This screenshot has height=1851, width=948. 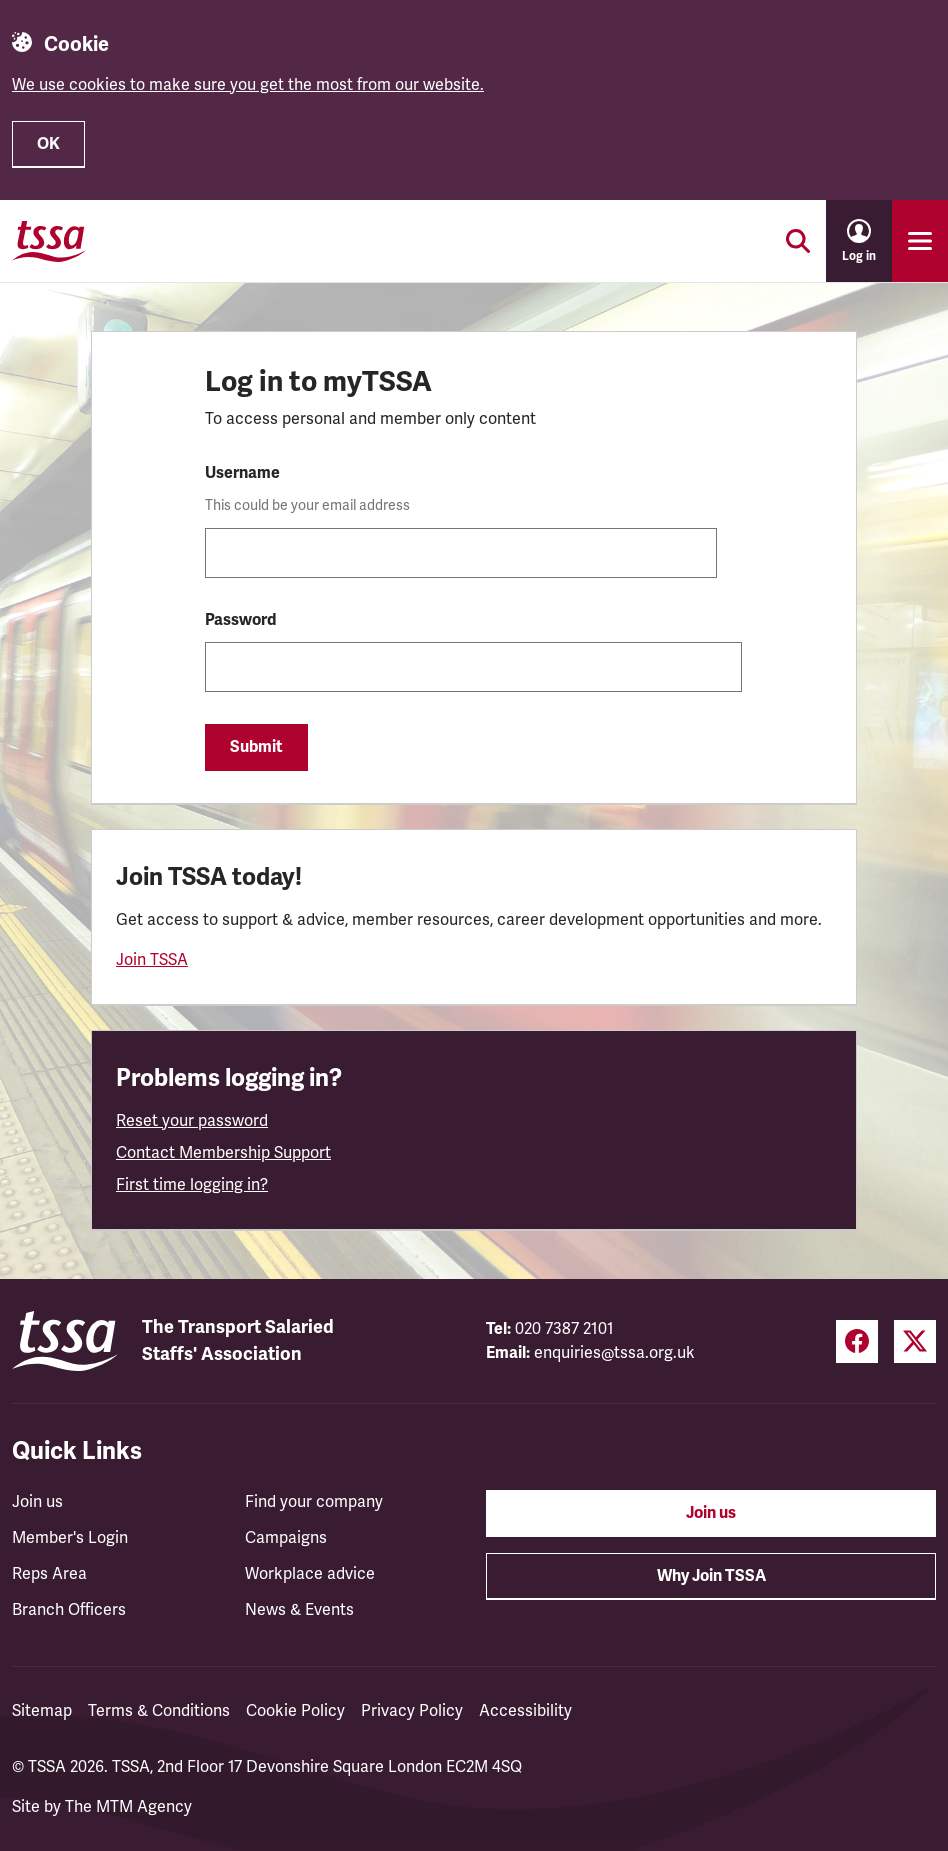 What do you see at coordinates (564, 1329) in the screenshot?
I see `020 7387 2101` at bounding box center [564, 1329].